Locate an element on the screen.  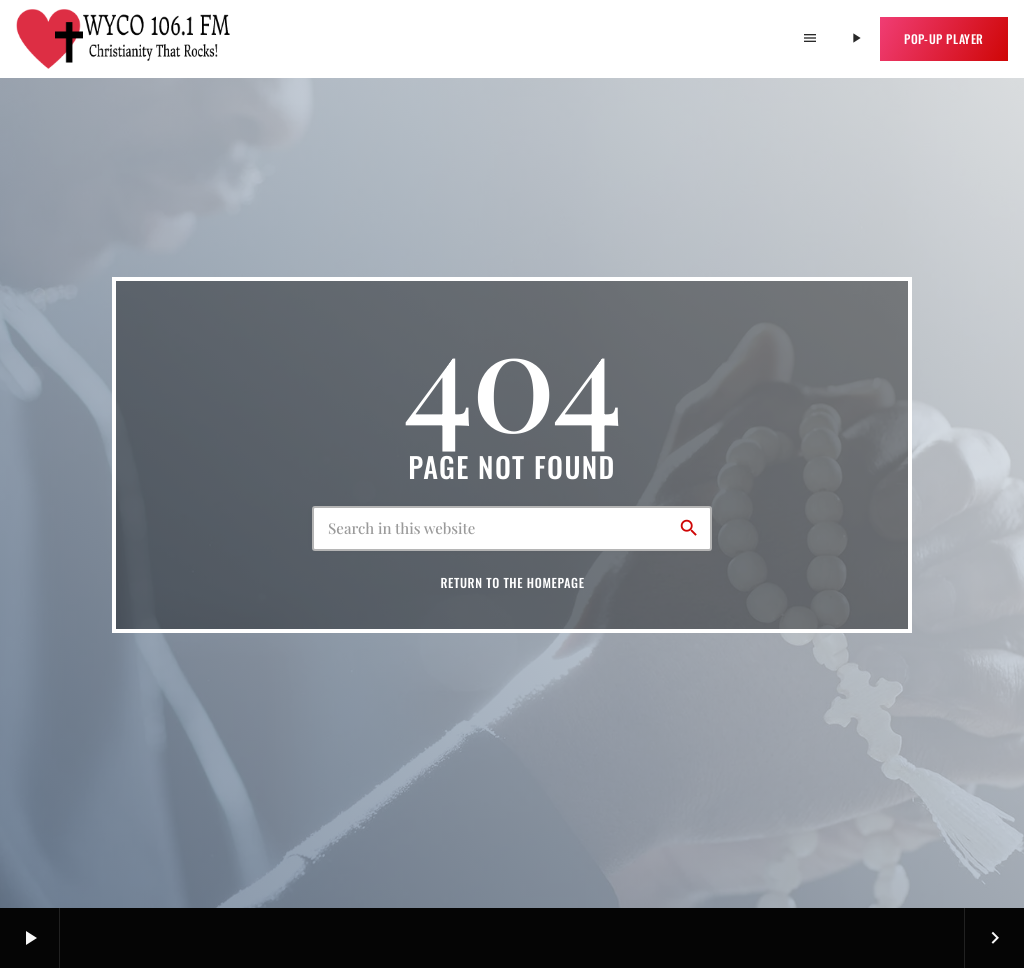
Return to the homepage is located at coordinates (512, 582).